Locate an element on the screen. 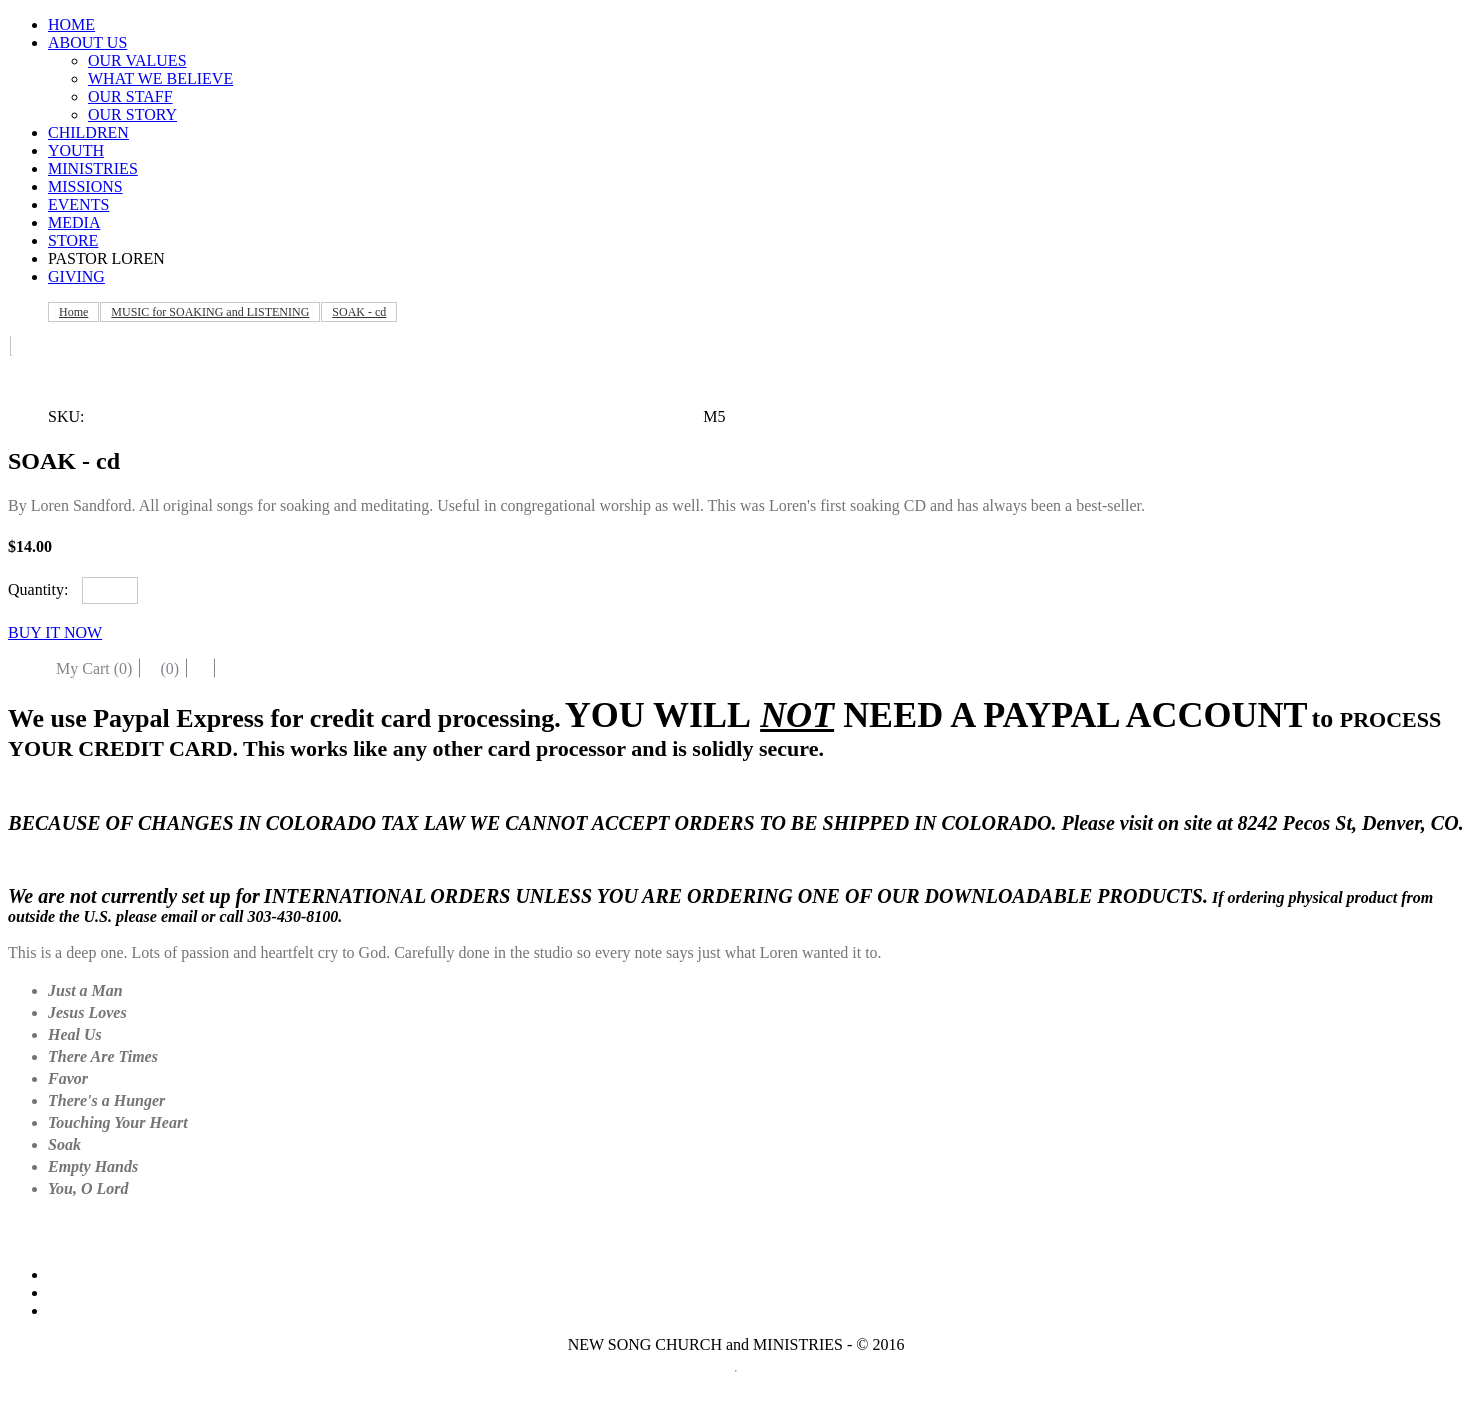  EVENTS is located at coordinates (78, 204).